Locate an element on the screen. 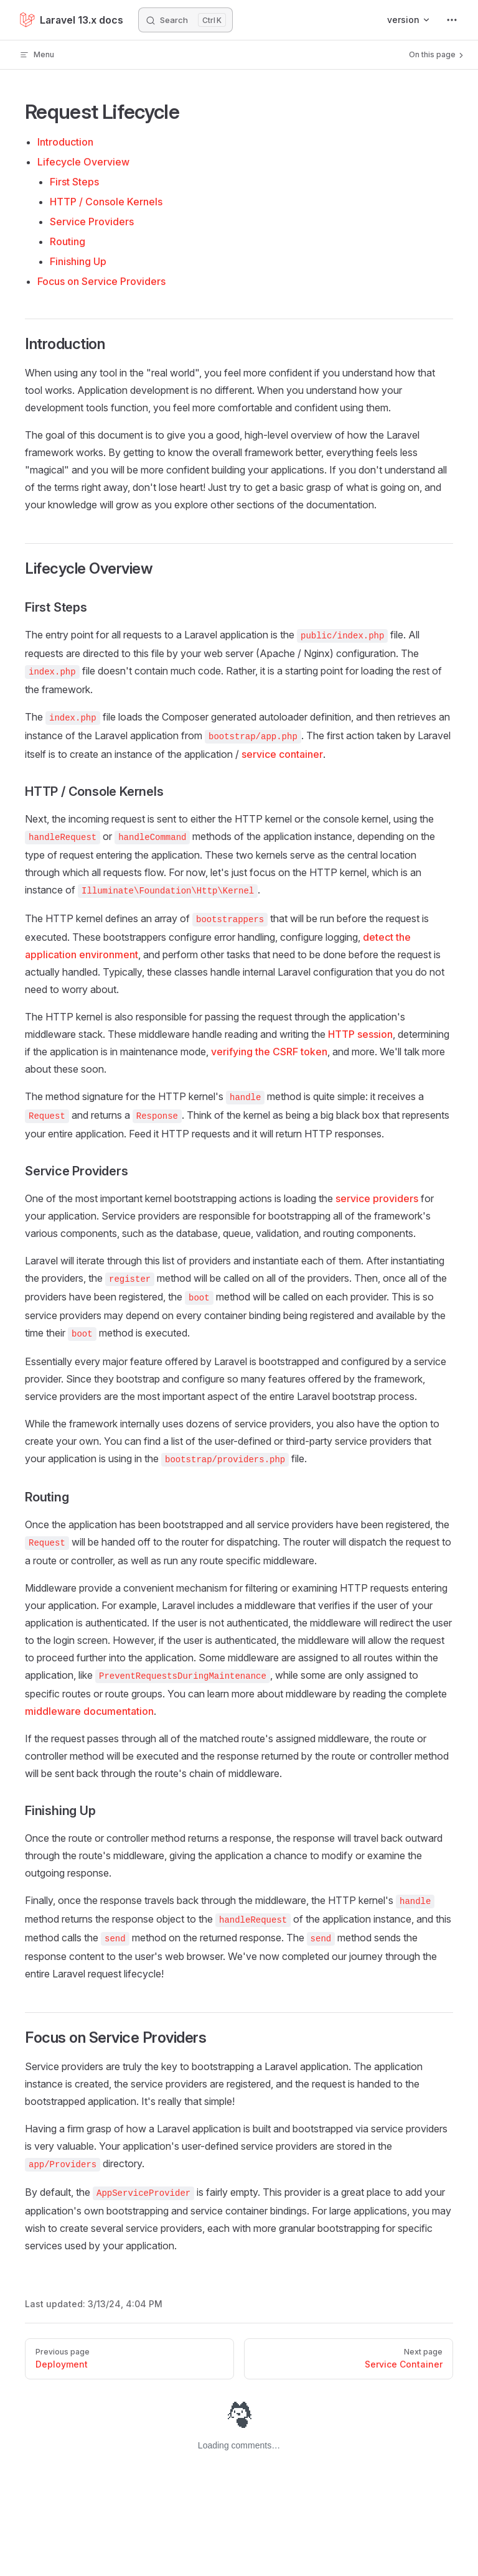 The height and width of the screenshot is (2576, 478). verifying the CSRF token is located at coordinates (269, 1051).